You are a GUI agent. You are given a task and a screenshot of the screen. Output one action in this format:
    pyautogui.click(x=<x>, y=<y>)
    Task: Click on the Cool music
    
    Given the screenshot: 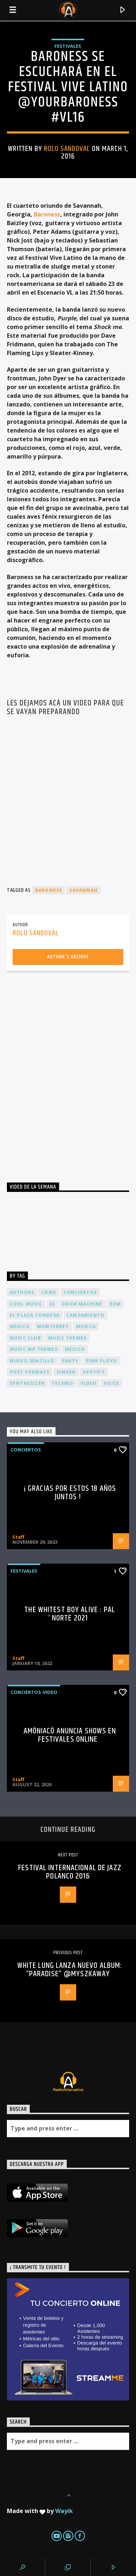 What is the action you would take?
    pyautogui.click(x=26, y=1304)
    